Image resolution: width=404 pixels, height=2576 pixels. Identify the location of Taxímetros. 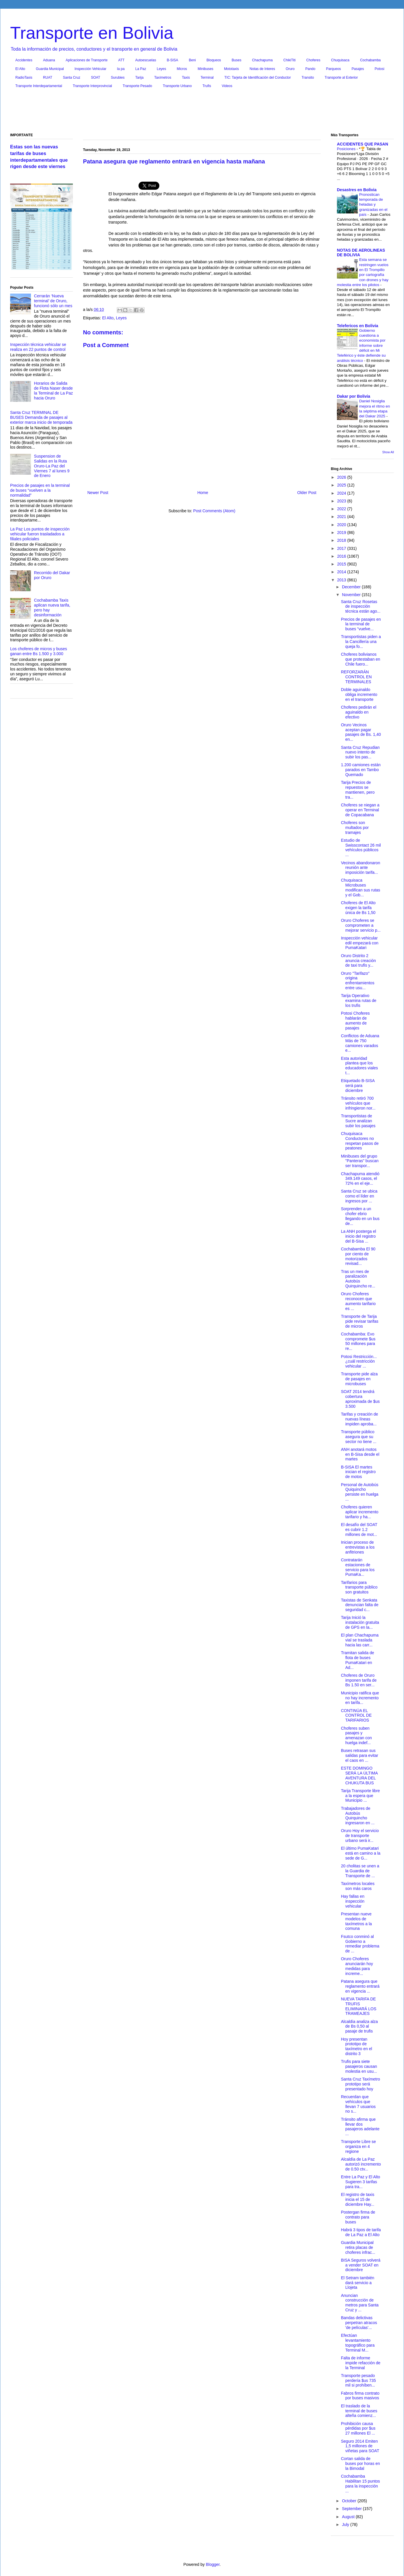
(162, 77).